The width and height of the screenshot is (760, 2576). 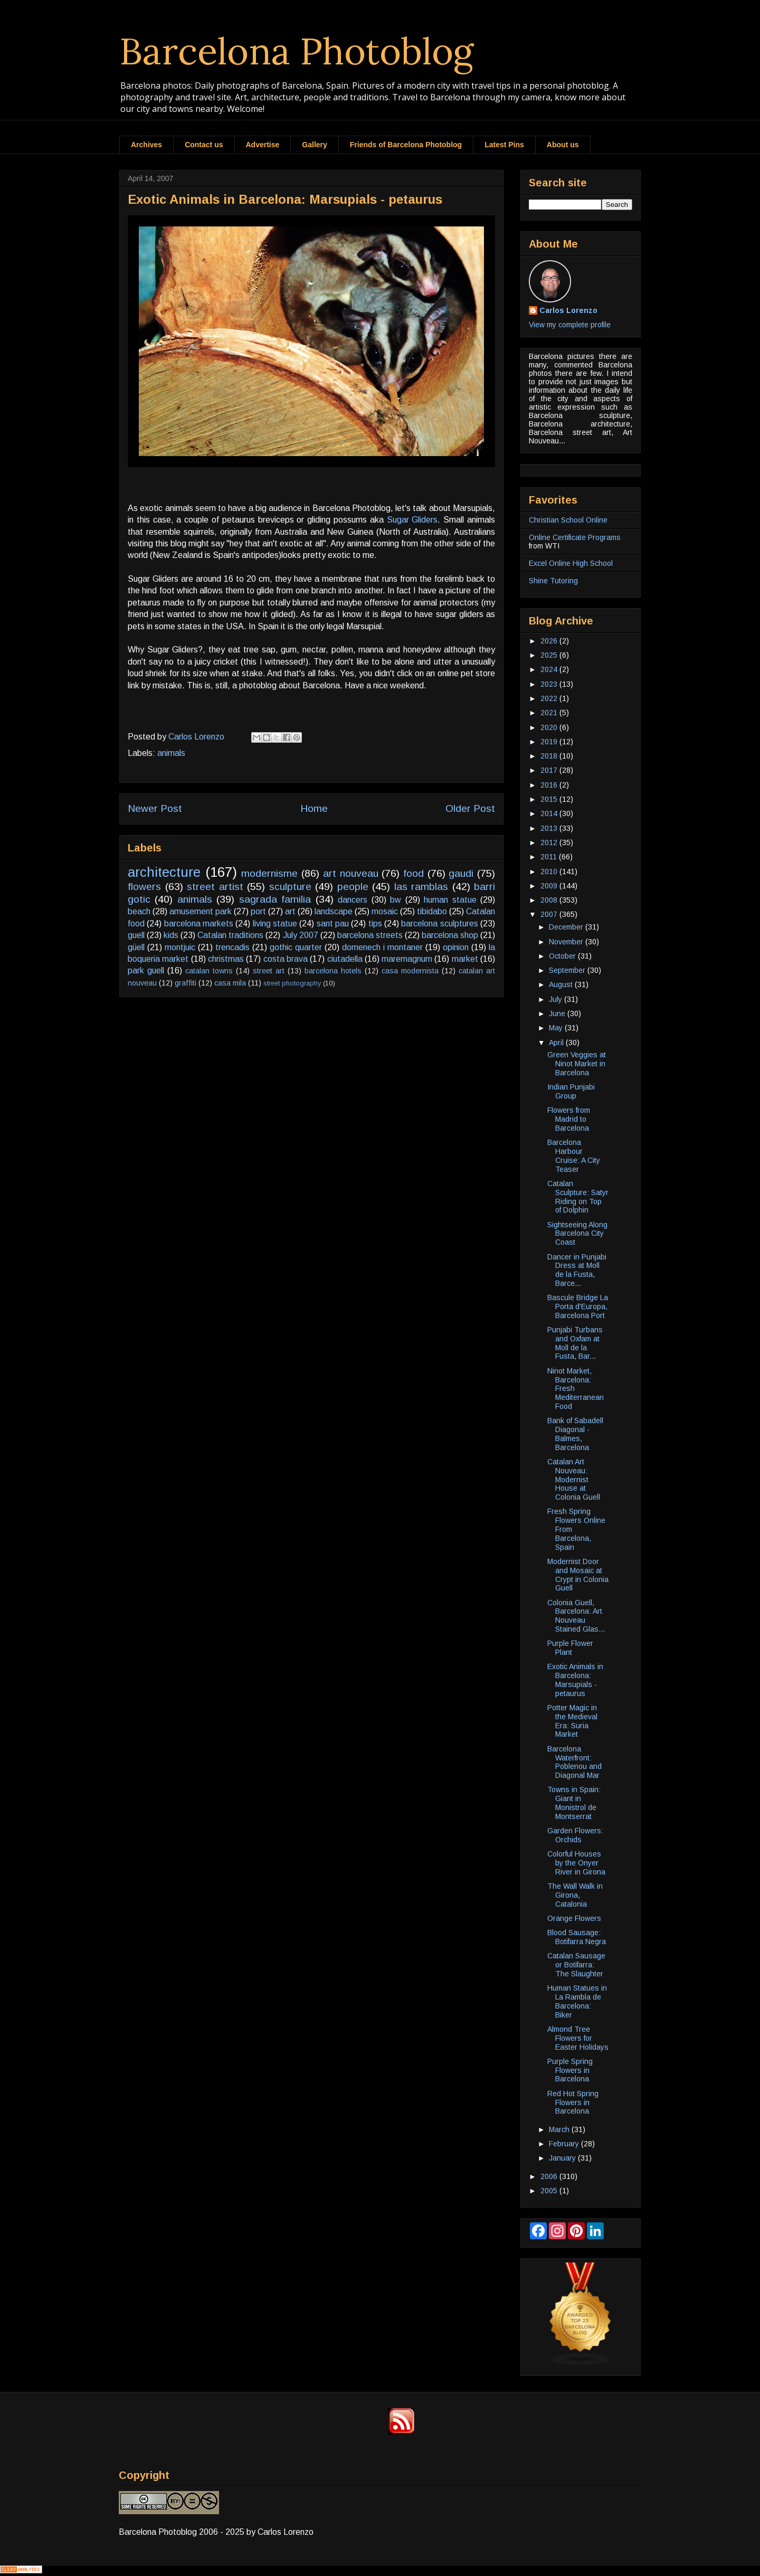 What do you see at coordinates (456, 947) in the screenshot?
I see `opinion` at bounding box center [456, 947].